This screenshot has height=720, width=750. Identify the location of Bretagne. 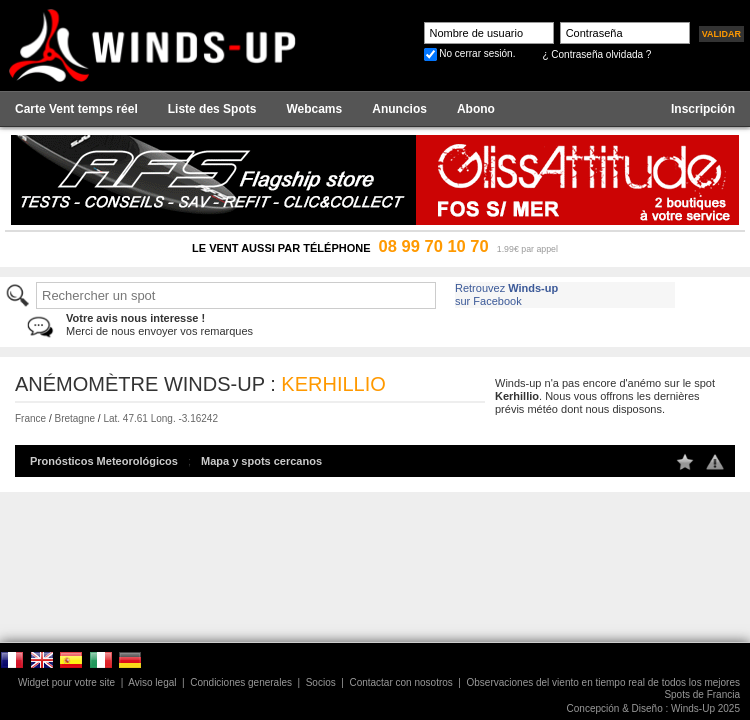
(74, 418).